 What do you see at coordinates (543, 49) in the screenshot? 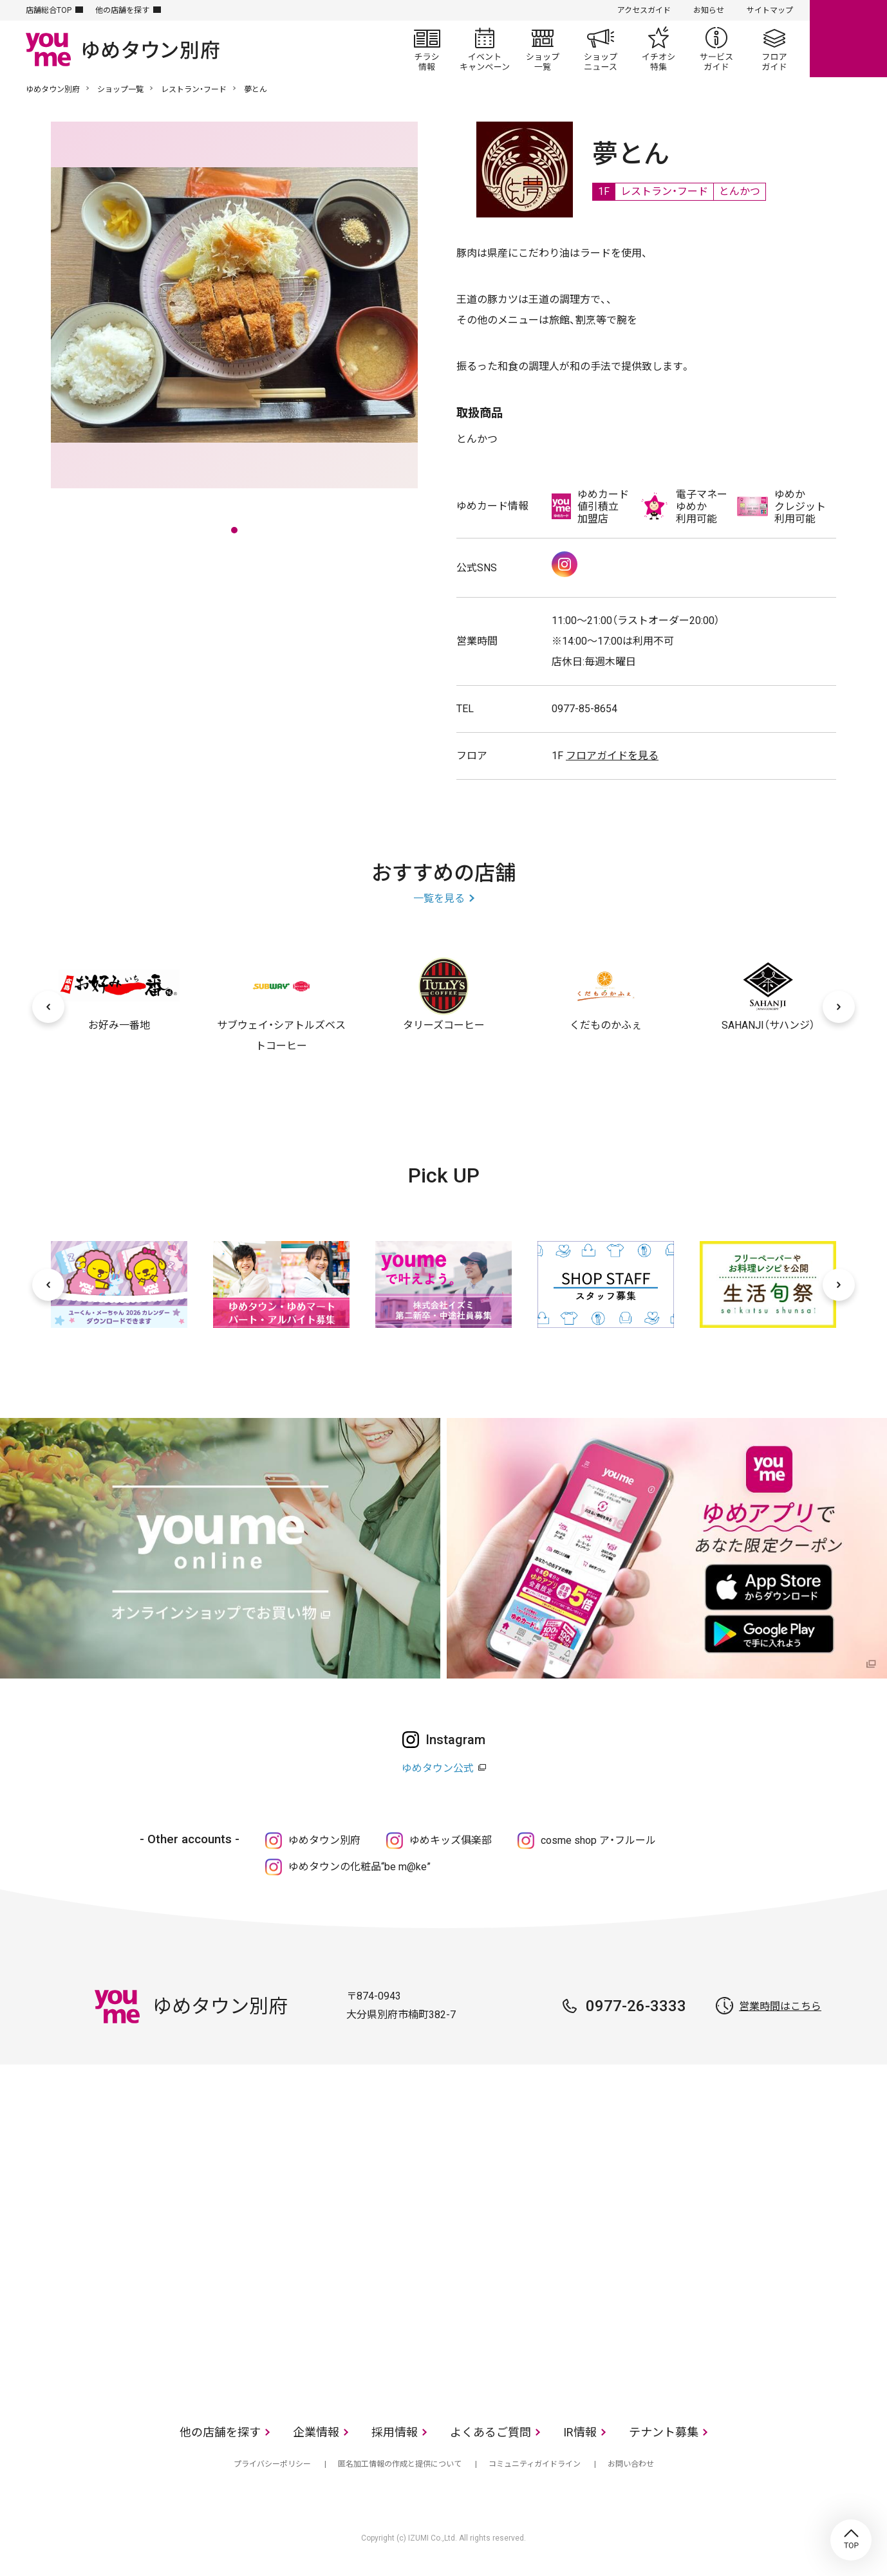
I see `ショップ一覧` at bounding box center [543, 49].